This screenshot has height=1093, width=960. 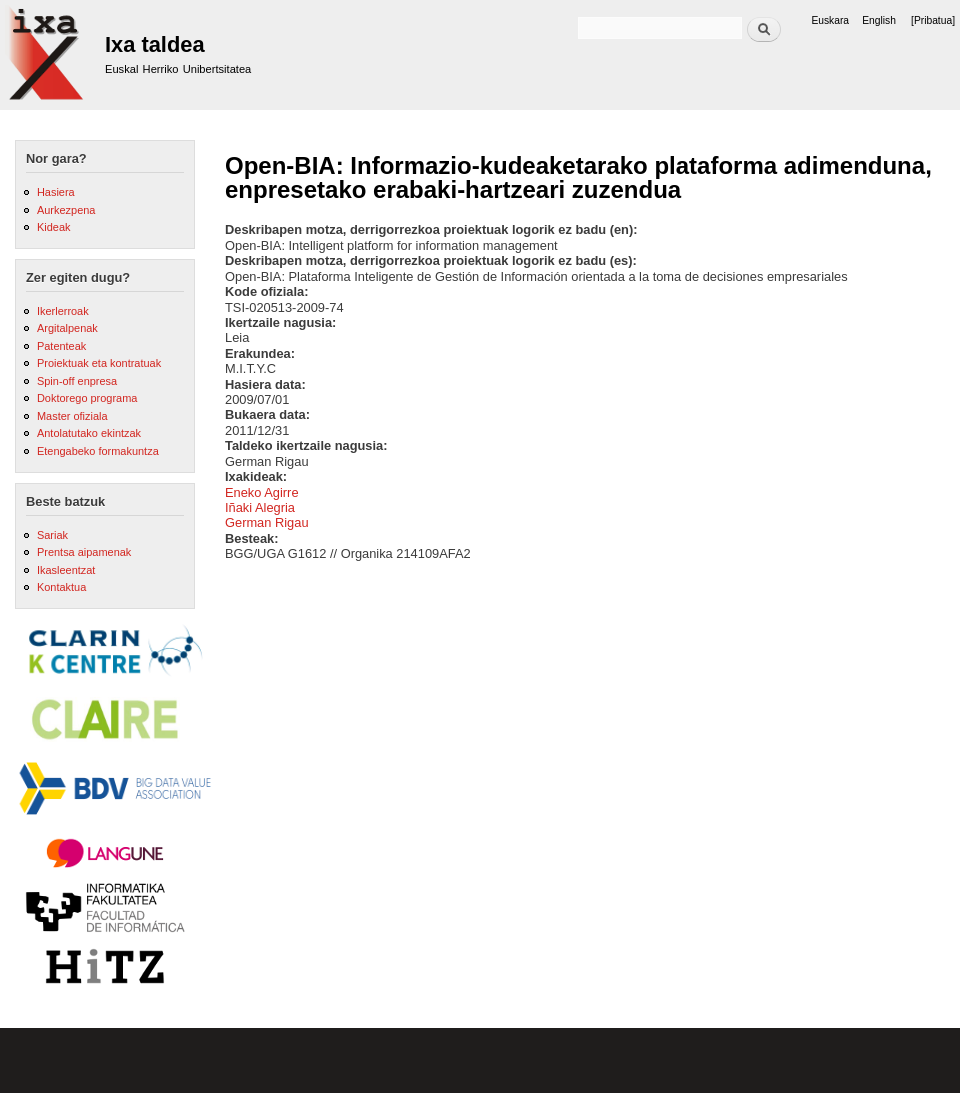 I want to click on Argitalpenak, so click(x=67, y=328).